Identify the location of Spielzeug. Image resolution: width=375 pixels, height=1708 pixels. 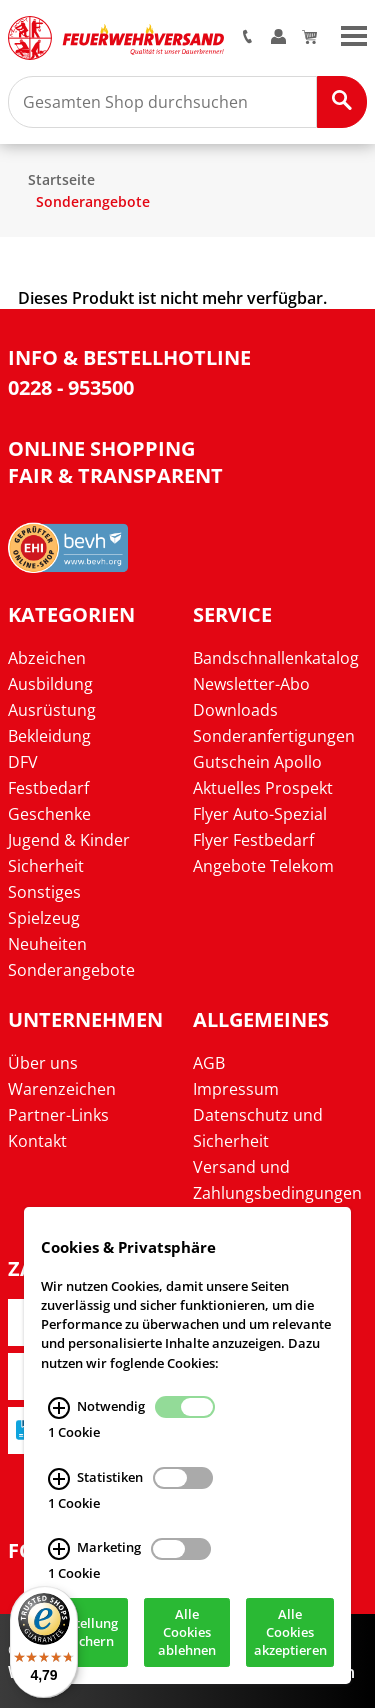
(44, 918).